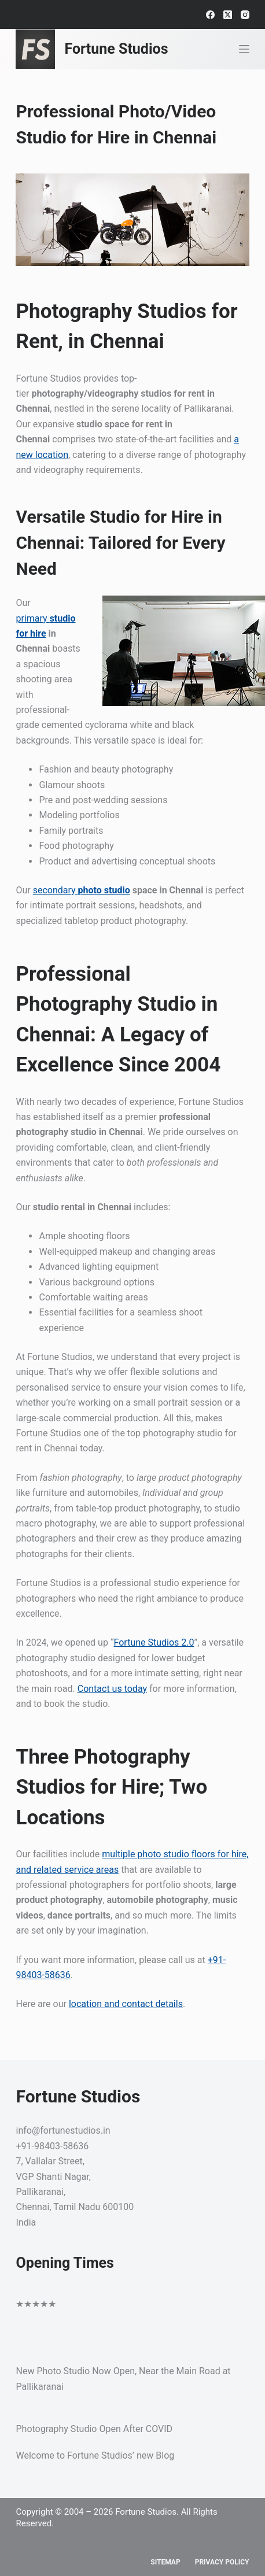  I want to click on [Facebook], so click(210, 14).